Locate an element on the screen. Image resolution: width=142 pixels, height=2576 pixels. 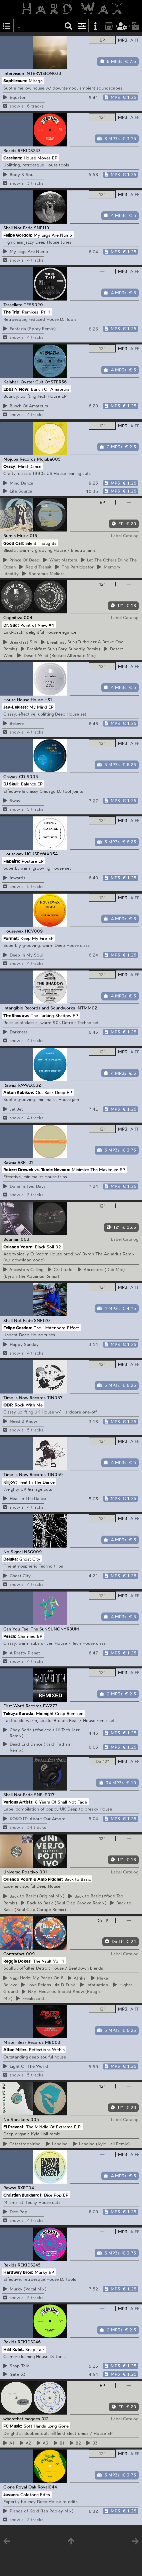
Various Artists: is located at coordinates (18, 1802).